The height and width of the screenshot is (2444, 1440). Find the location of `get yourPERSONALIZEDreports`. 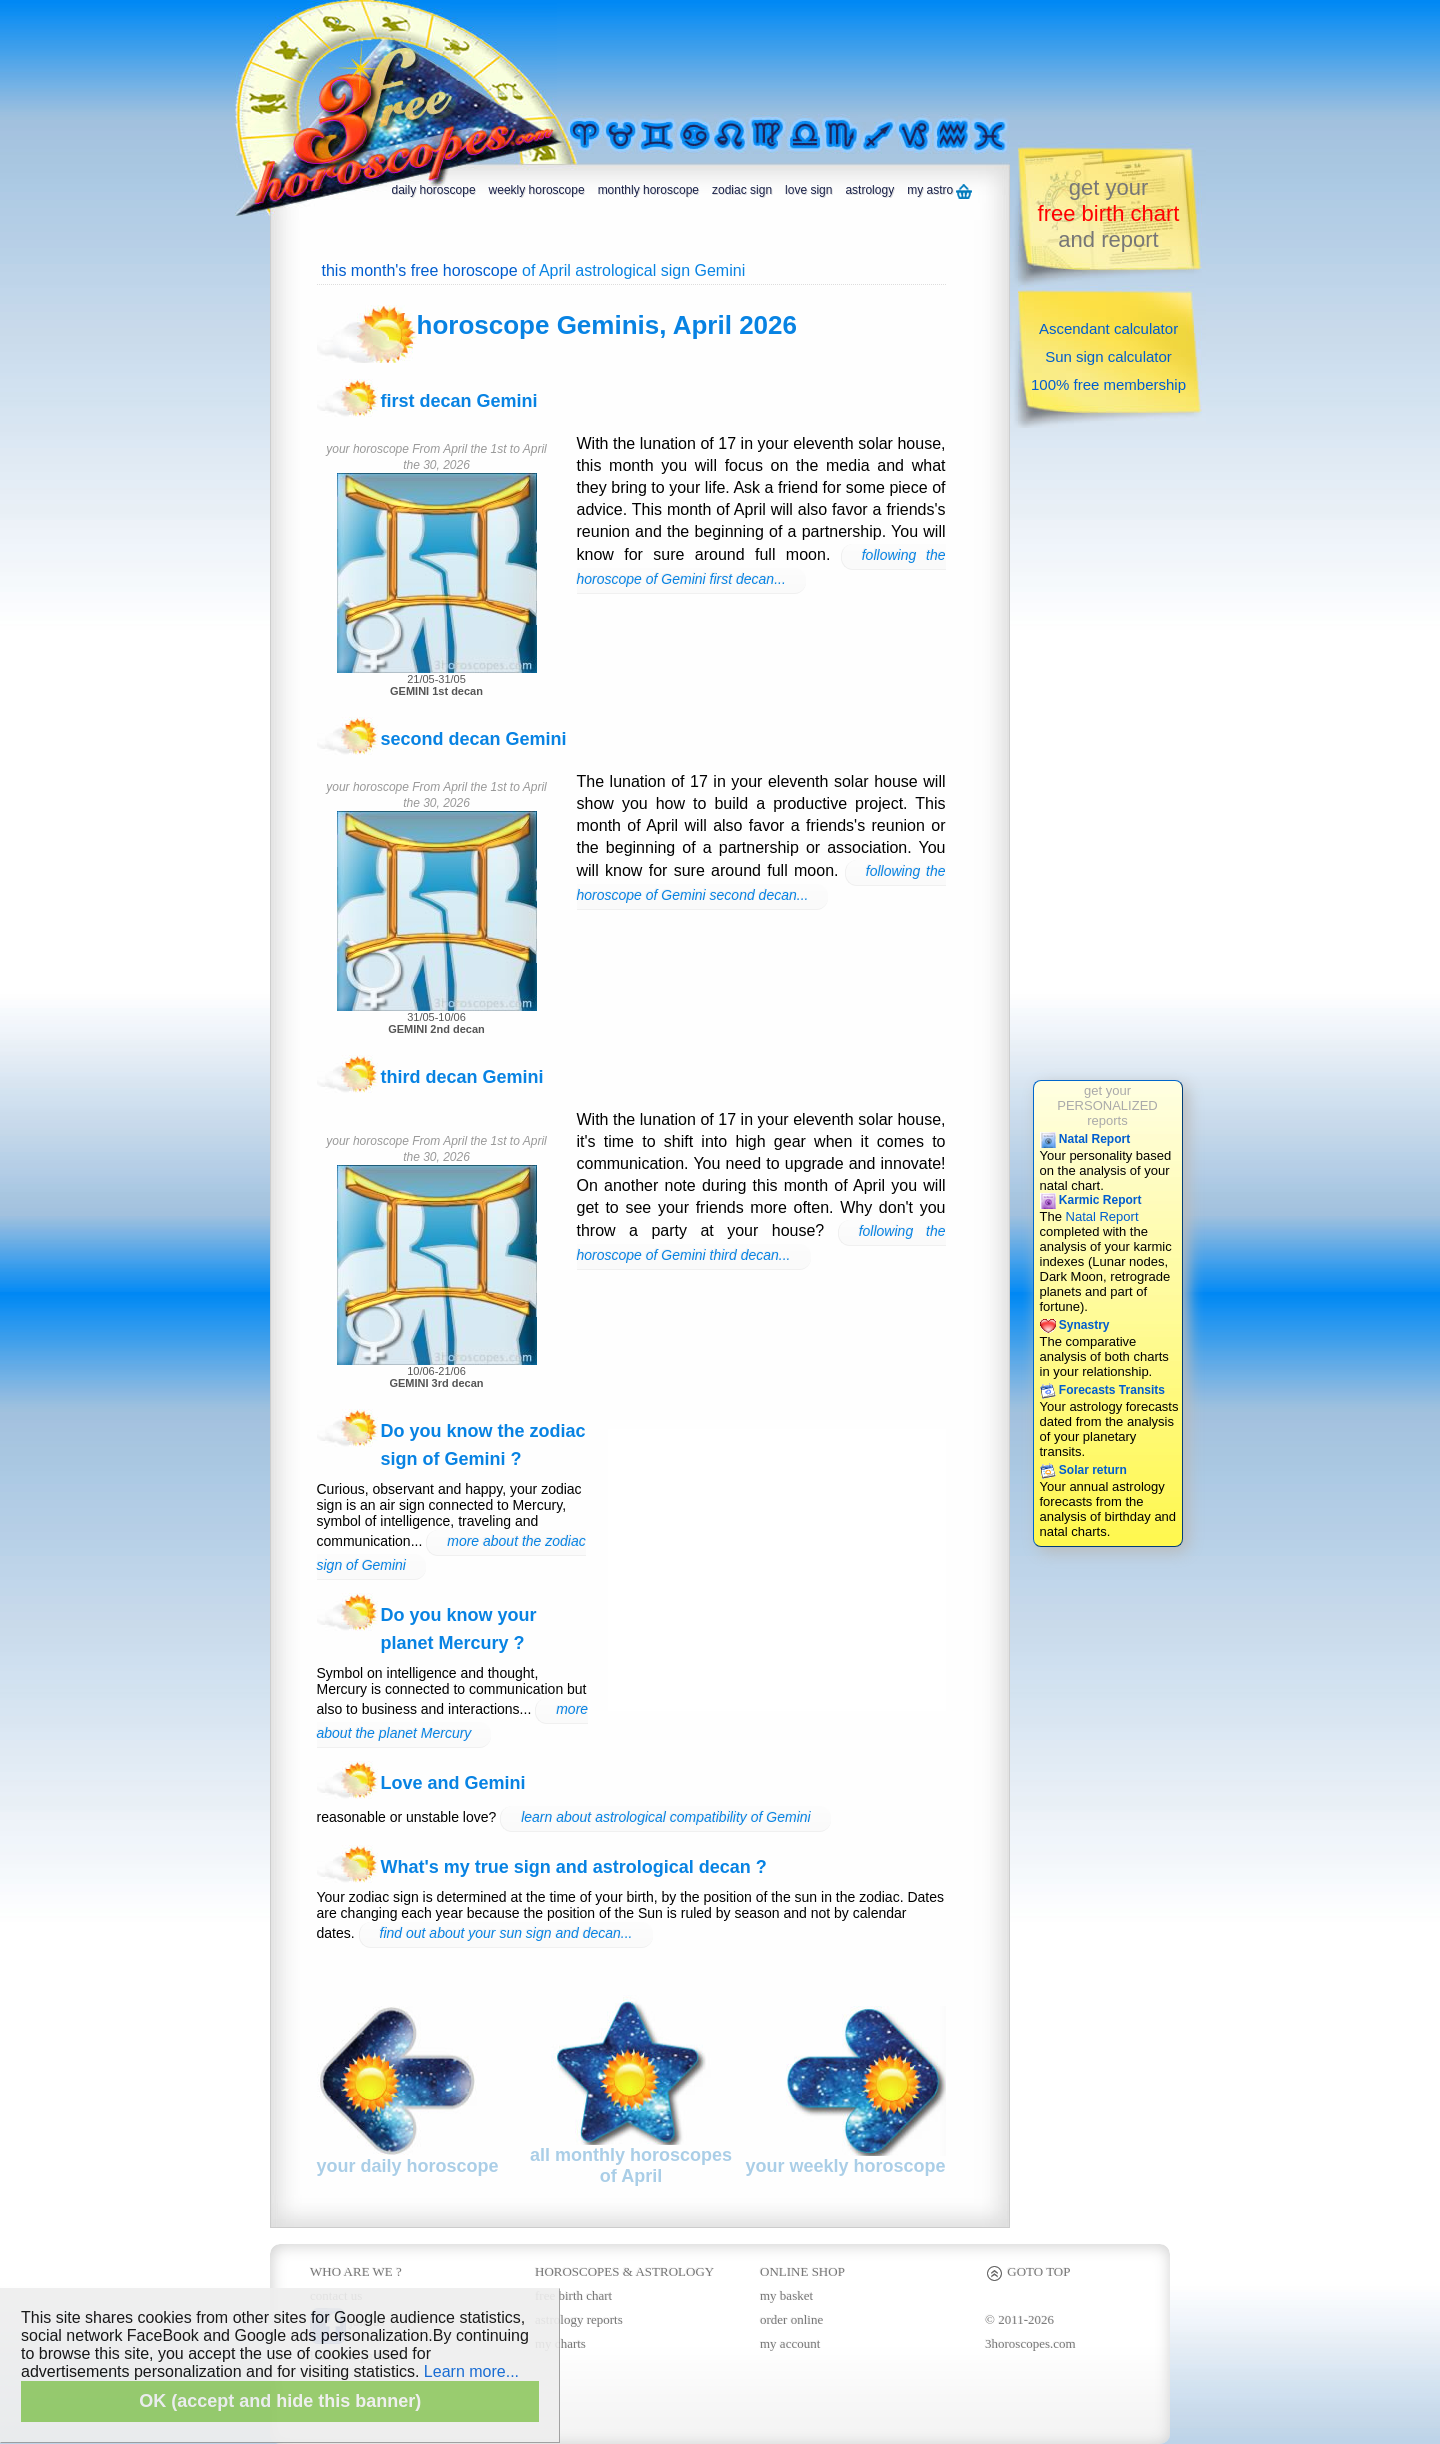

get yourPERSONALIZEDreports is located at coordinates (1107, 1105).